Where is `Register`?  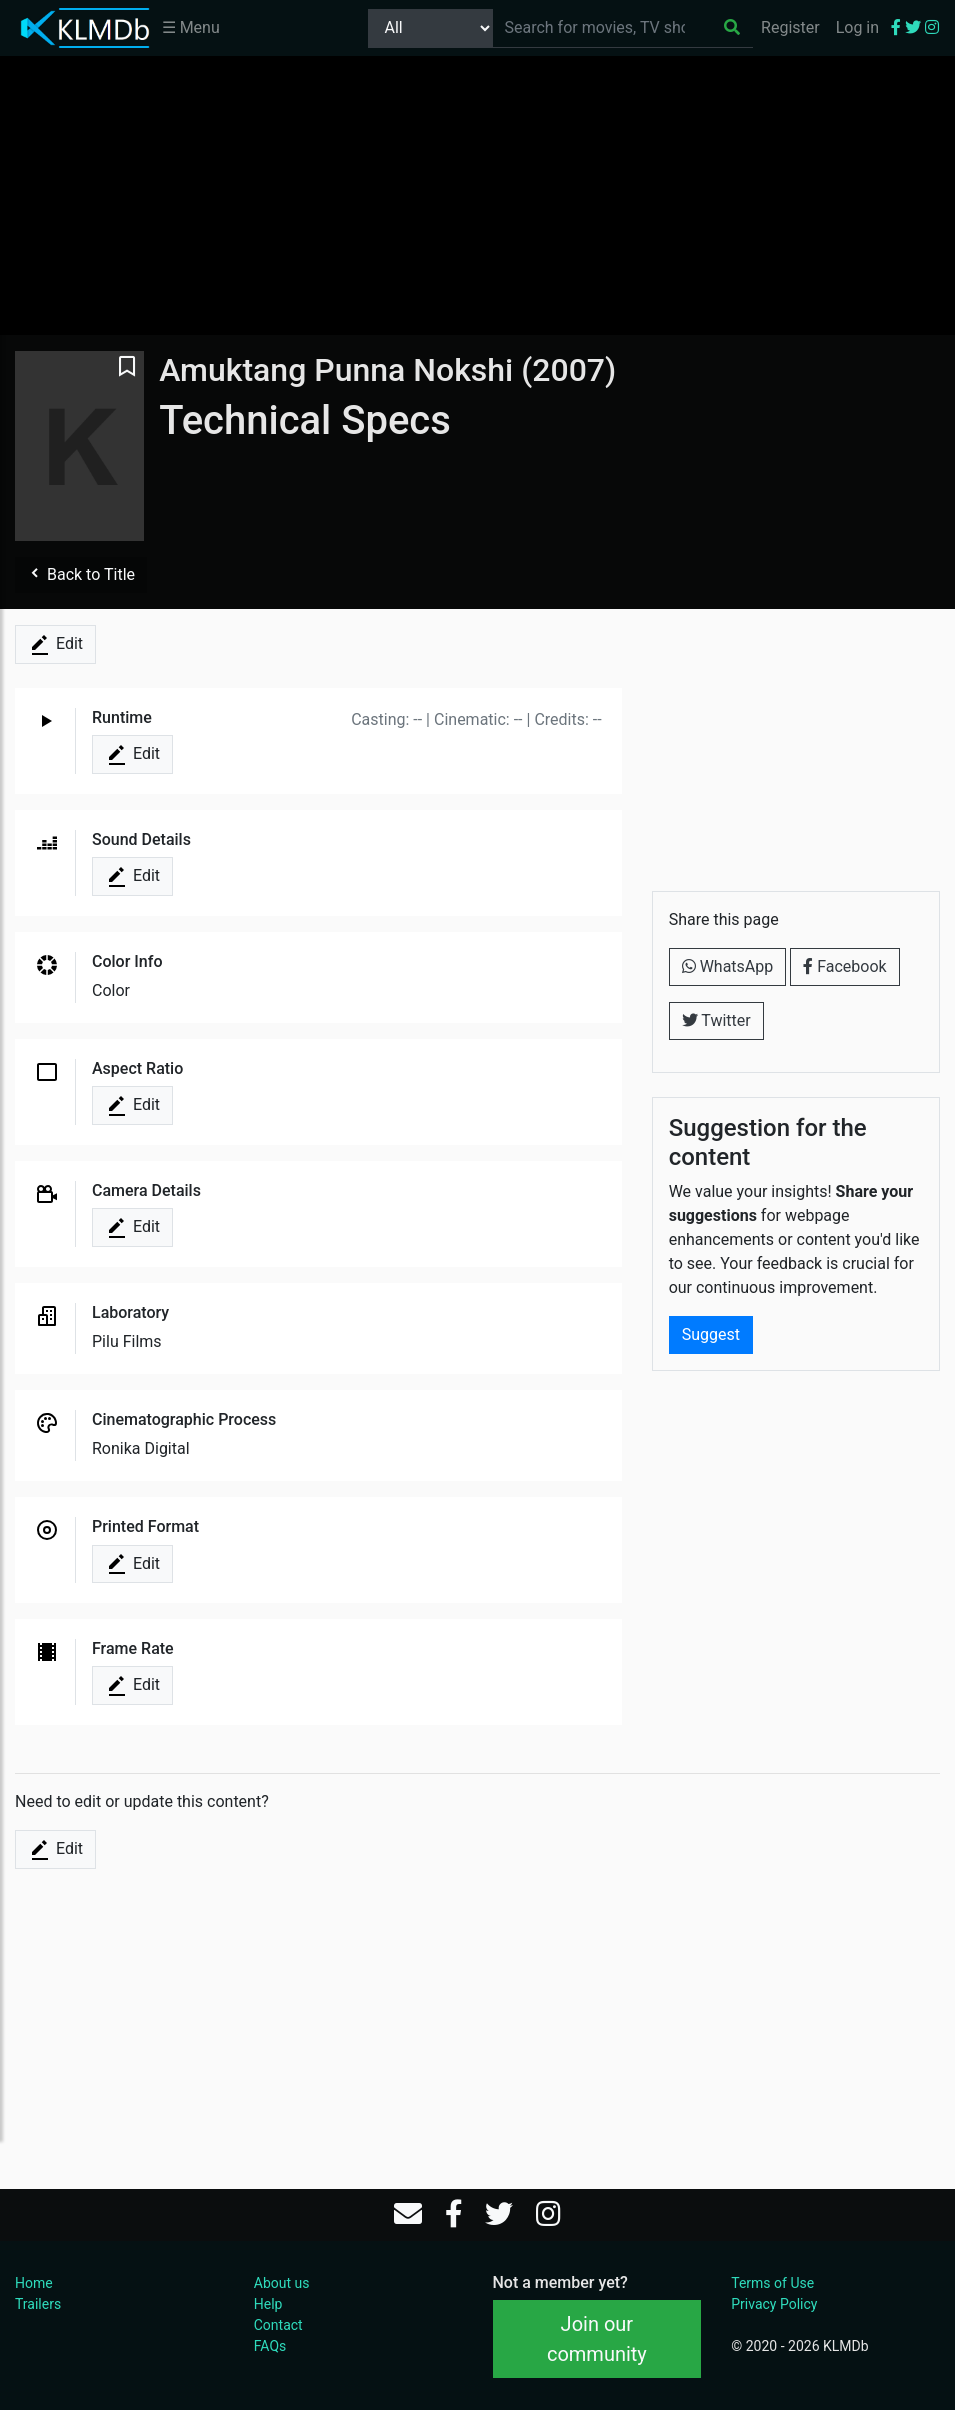
Register is located at coordinates (790, 27).